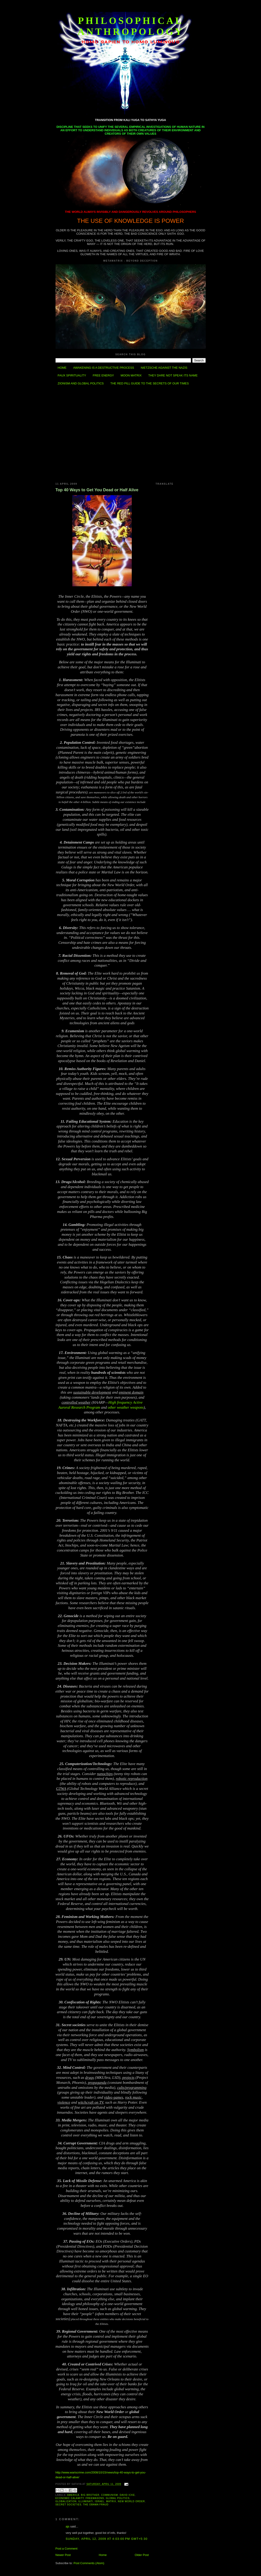  What do you see at coordinates (164, 367) in the screenshot?
I see `NIETZSCHE AGAINST THE NAZIS` at bounding box center [164, 367].